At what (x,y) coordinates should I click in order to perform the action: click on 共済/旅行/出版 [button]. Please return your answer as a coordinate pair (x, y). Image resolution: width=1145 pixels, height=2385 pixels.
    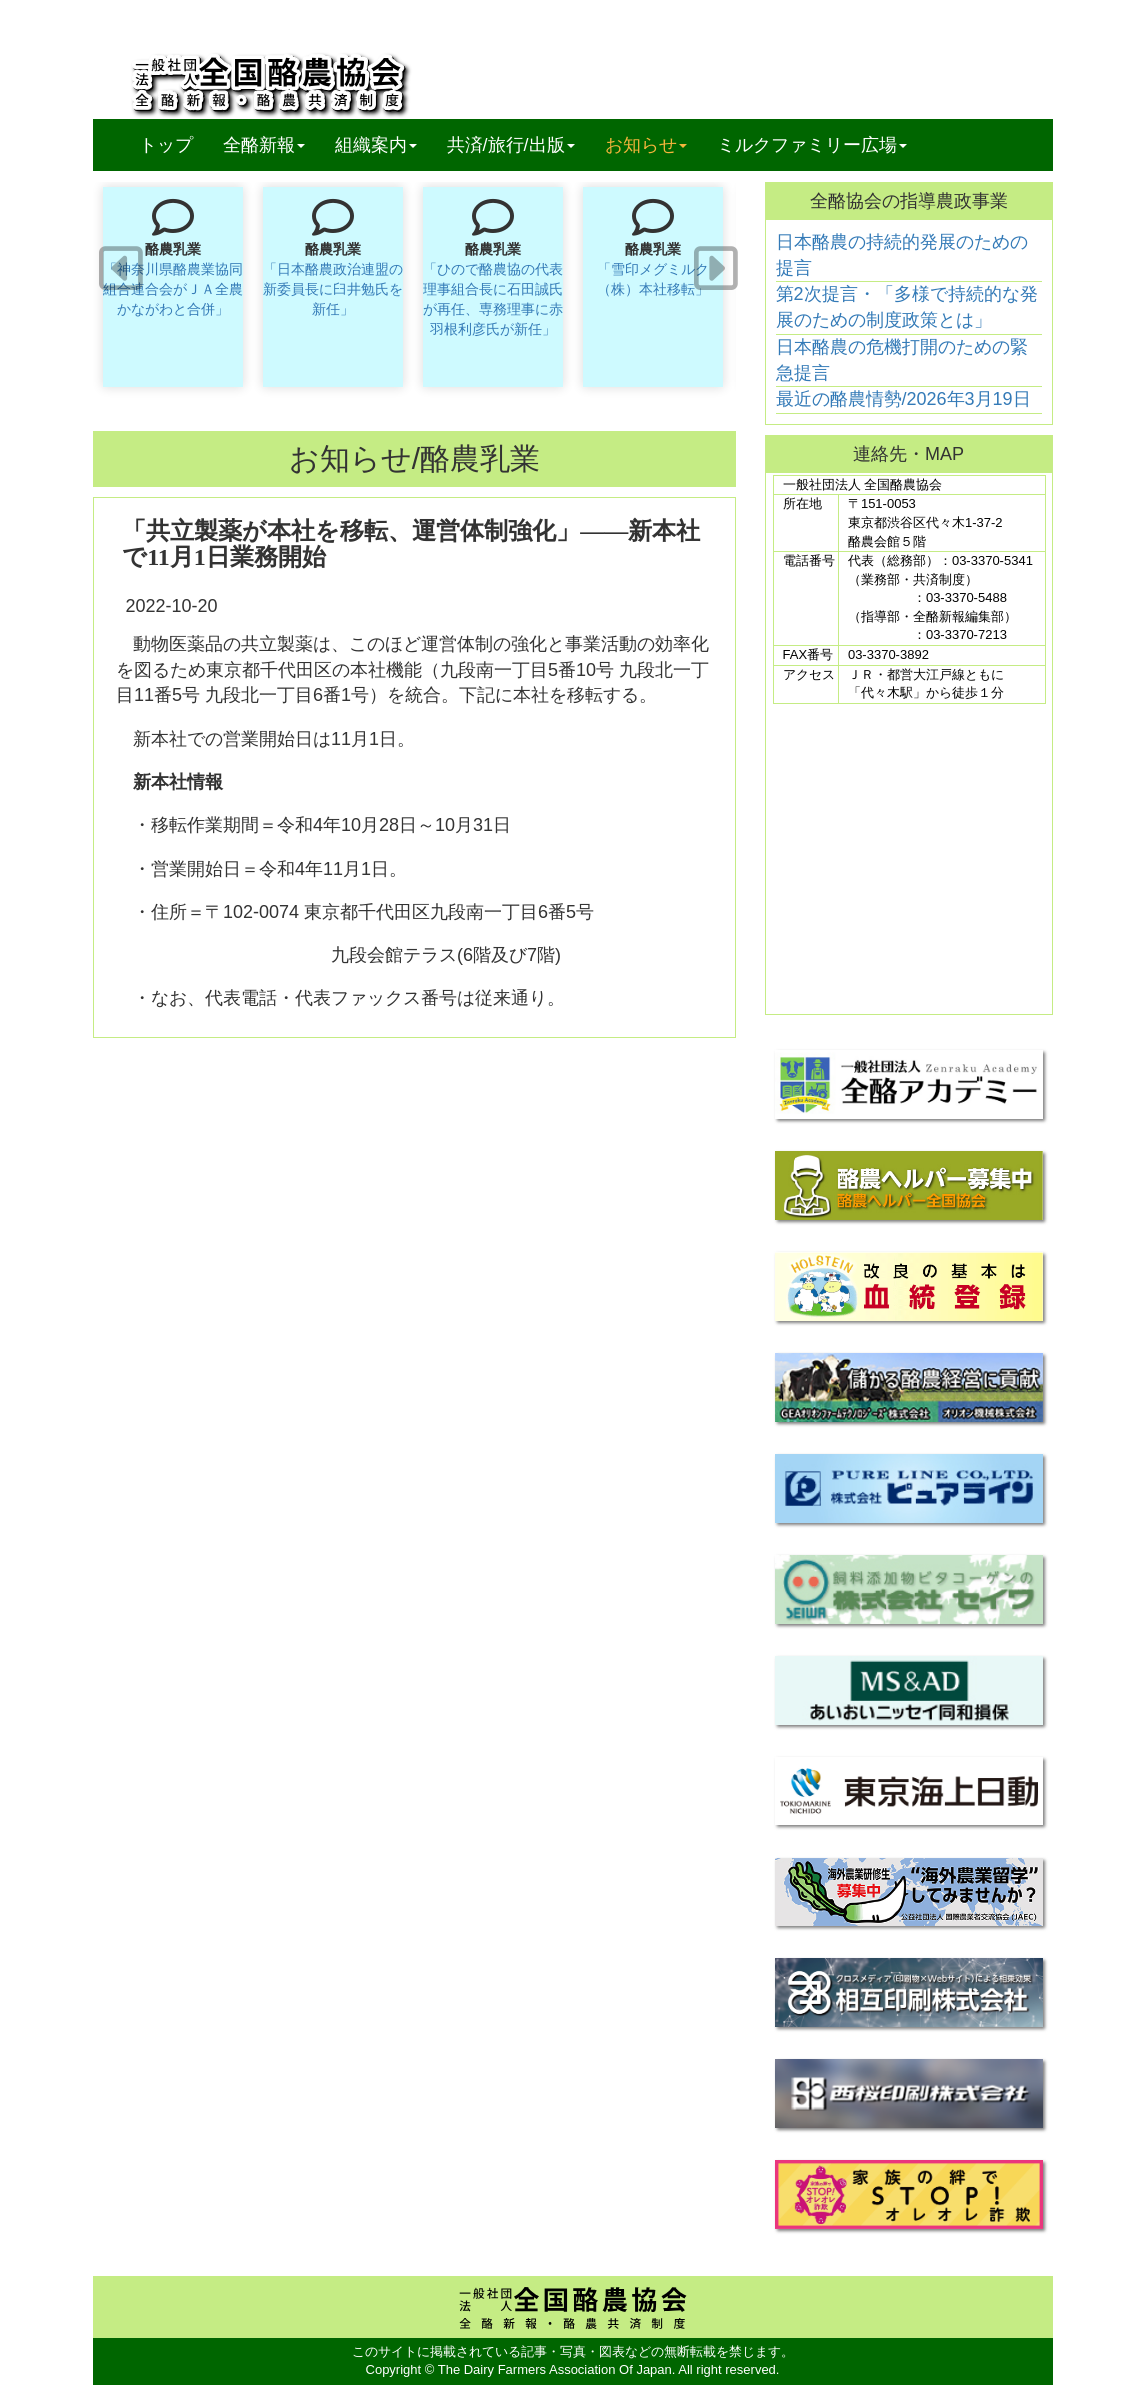
    Looking at the image, I should click on (511, 145).